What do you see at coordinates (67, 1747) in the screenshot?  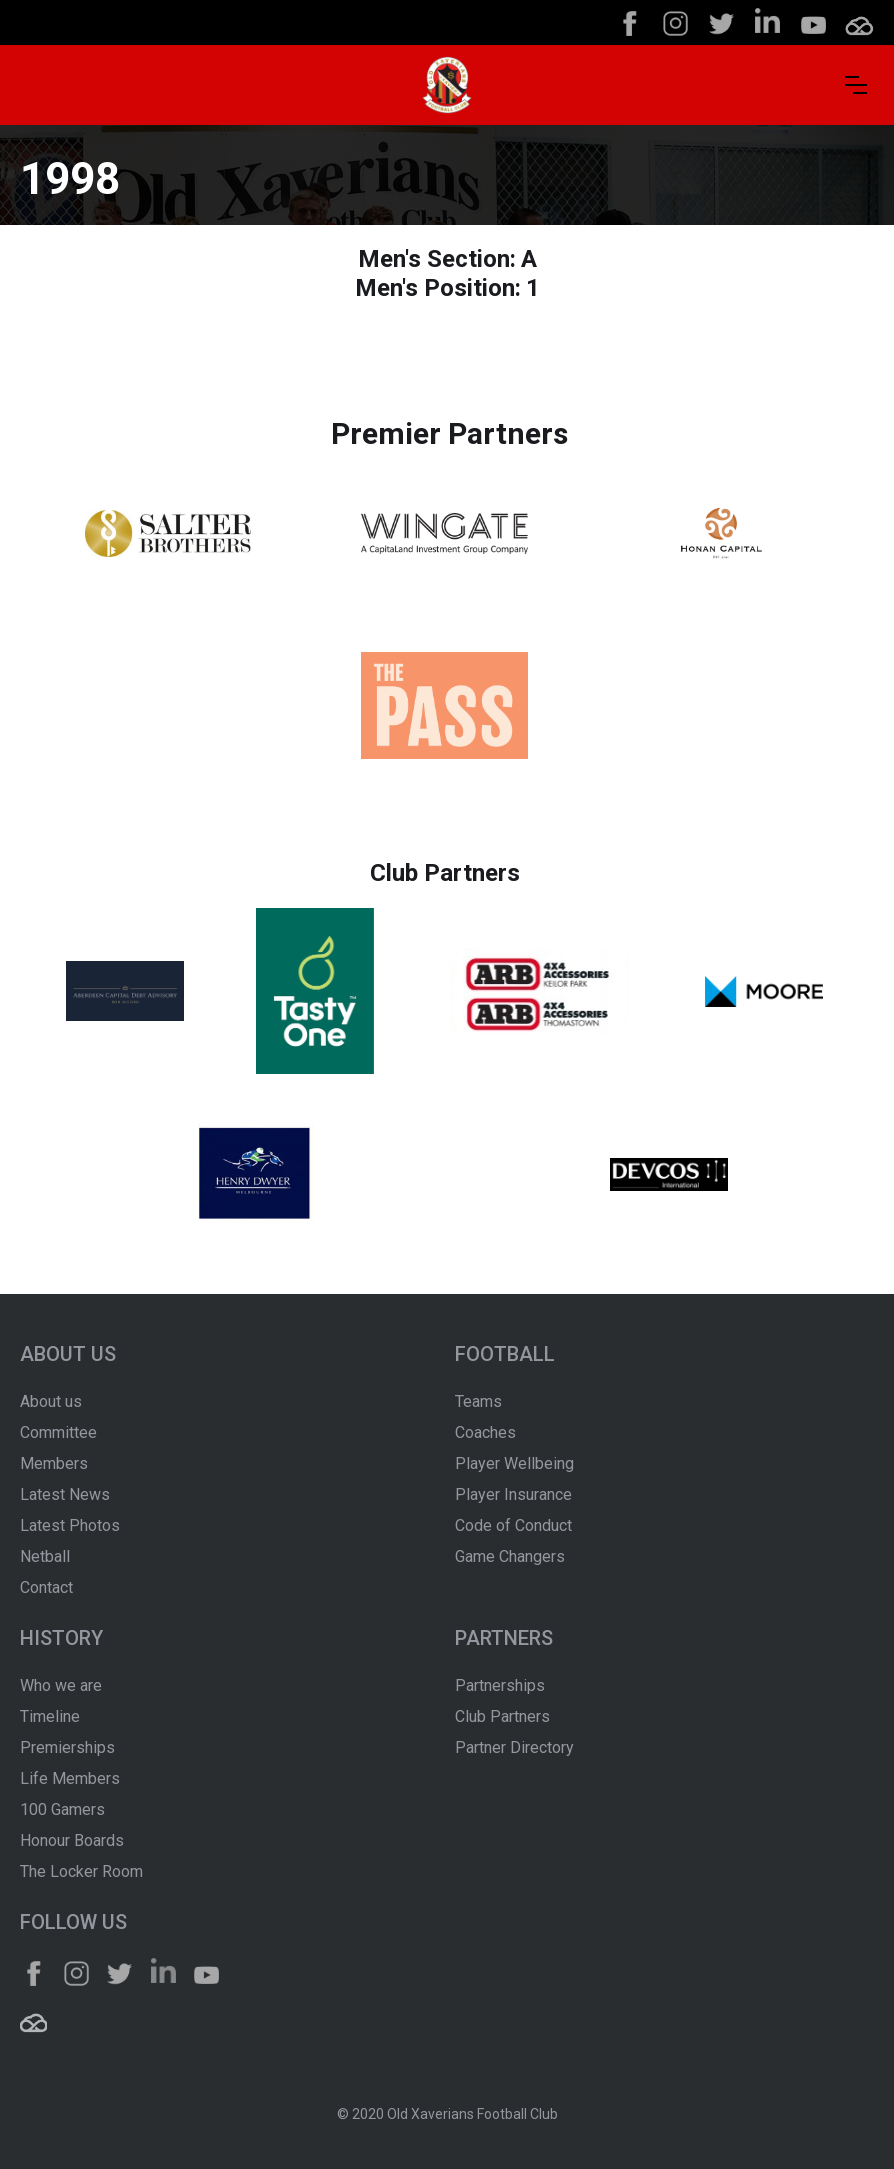 I see `Premierships` at bounding box center [67, 1747].